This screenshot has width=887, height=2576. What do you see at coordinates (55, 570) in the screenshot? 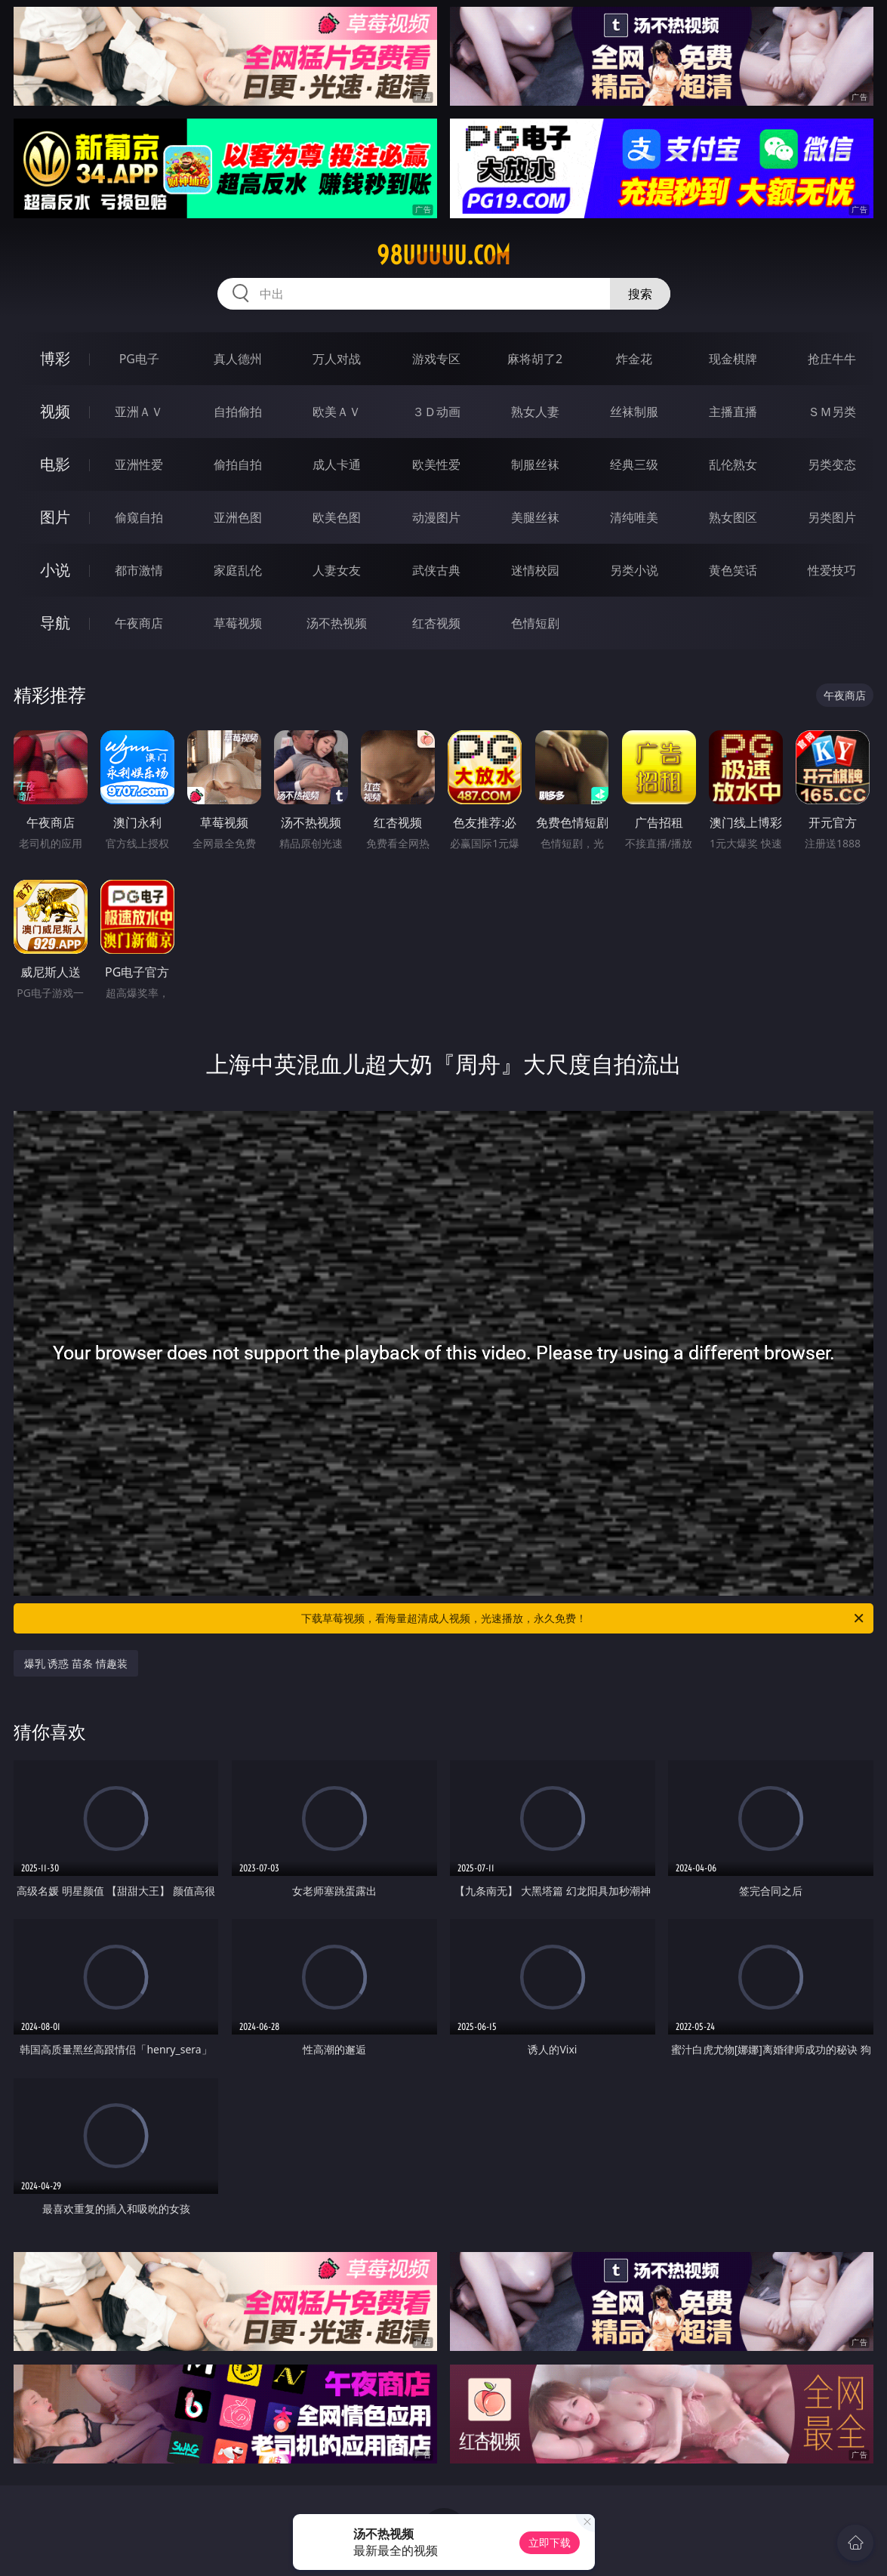
I see `小说` at bounding box center [55, 570].